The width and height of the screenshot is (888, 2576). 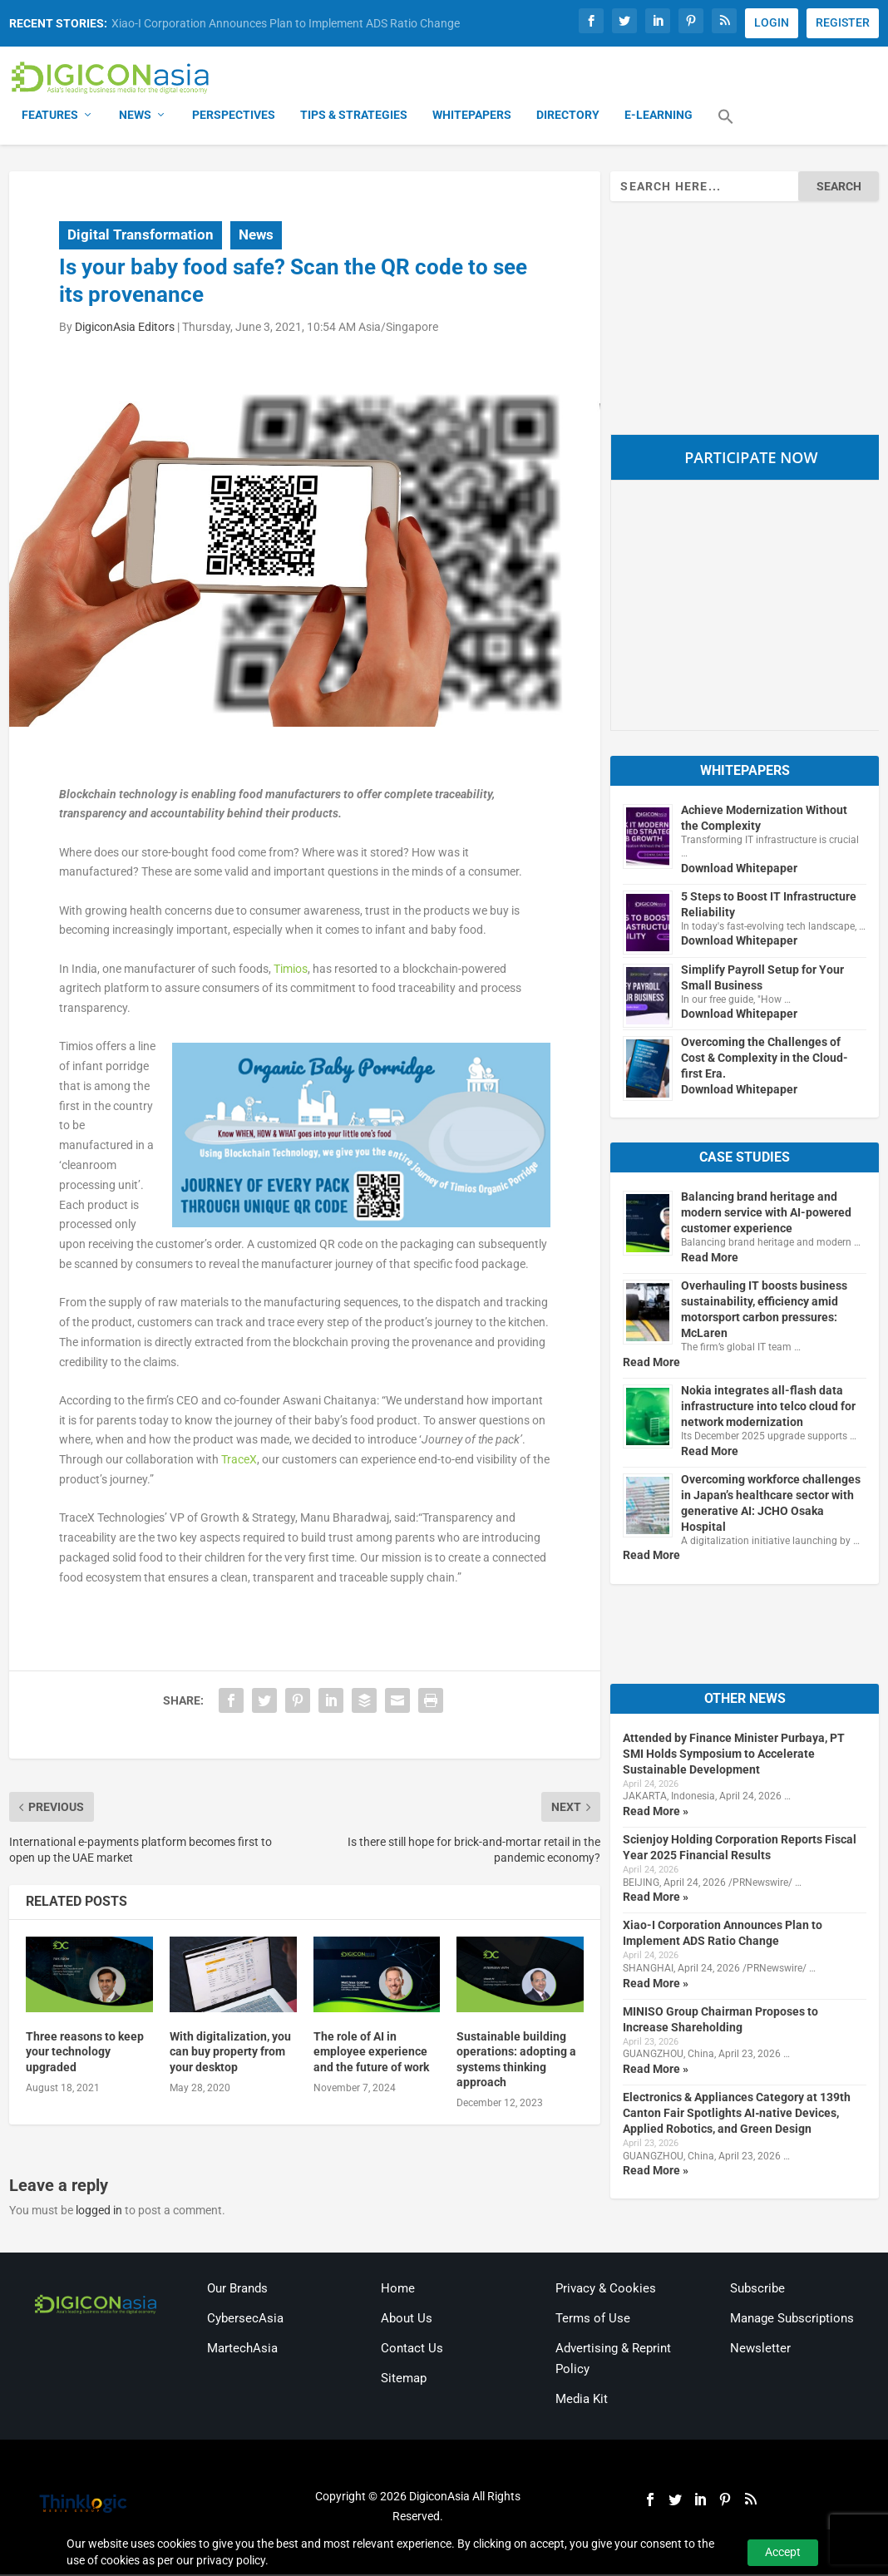 What do you see at coordinates (768, 1407) in the screenshot?
I see `Nokia integrates all-flash data infrastructure into telco cloud for network modernization` at bounding box center [768, 1407].